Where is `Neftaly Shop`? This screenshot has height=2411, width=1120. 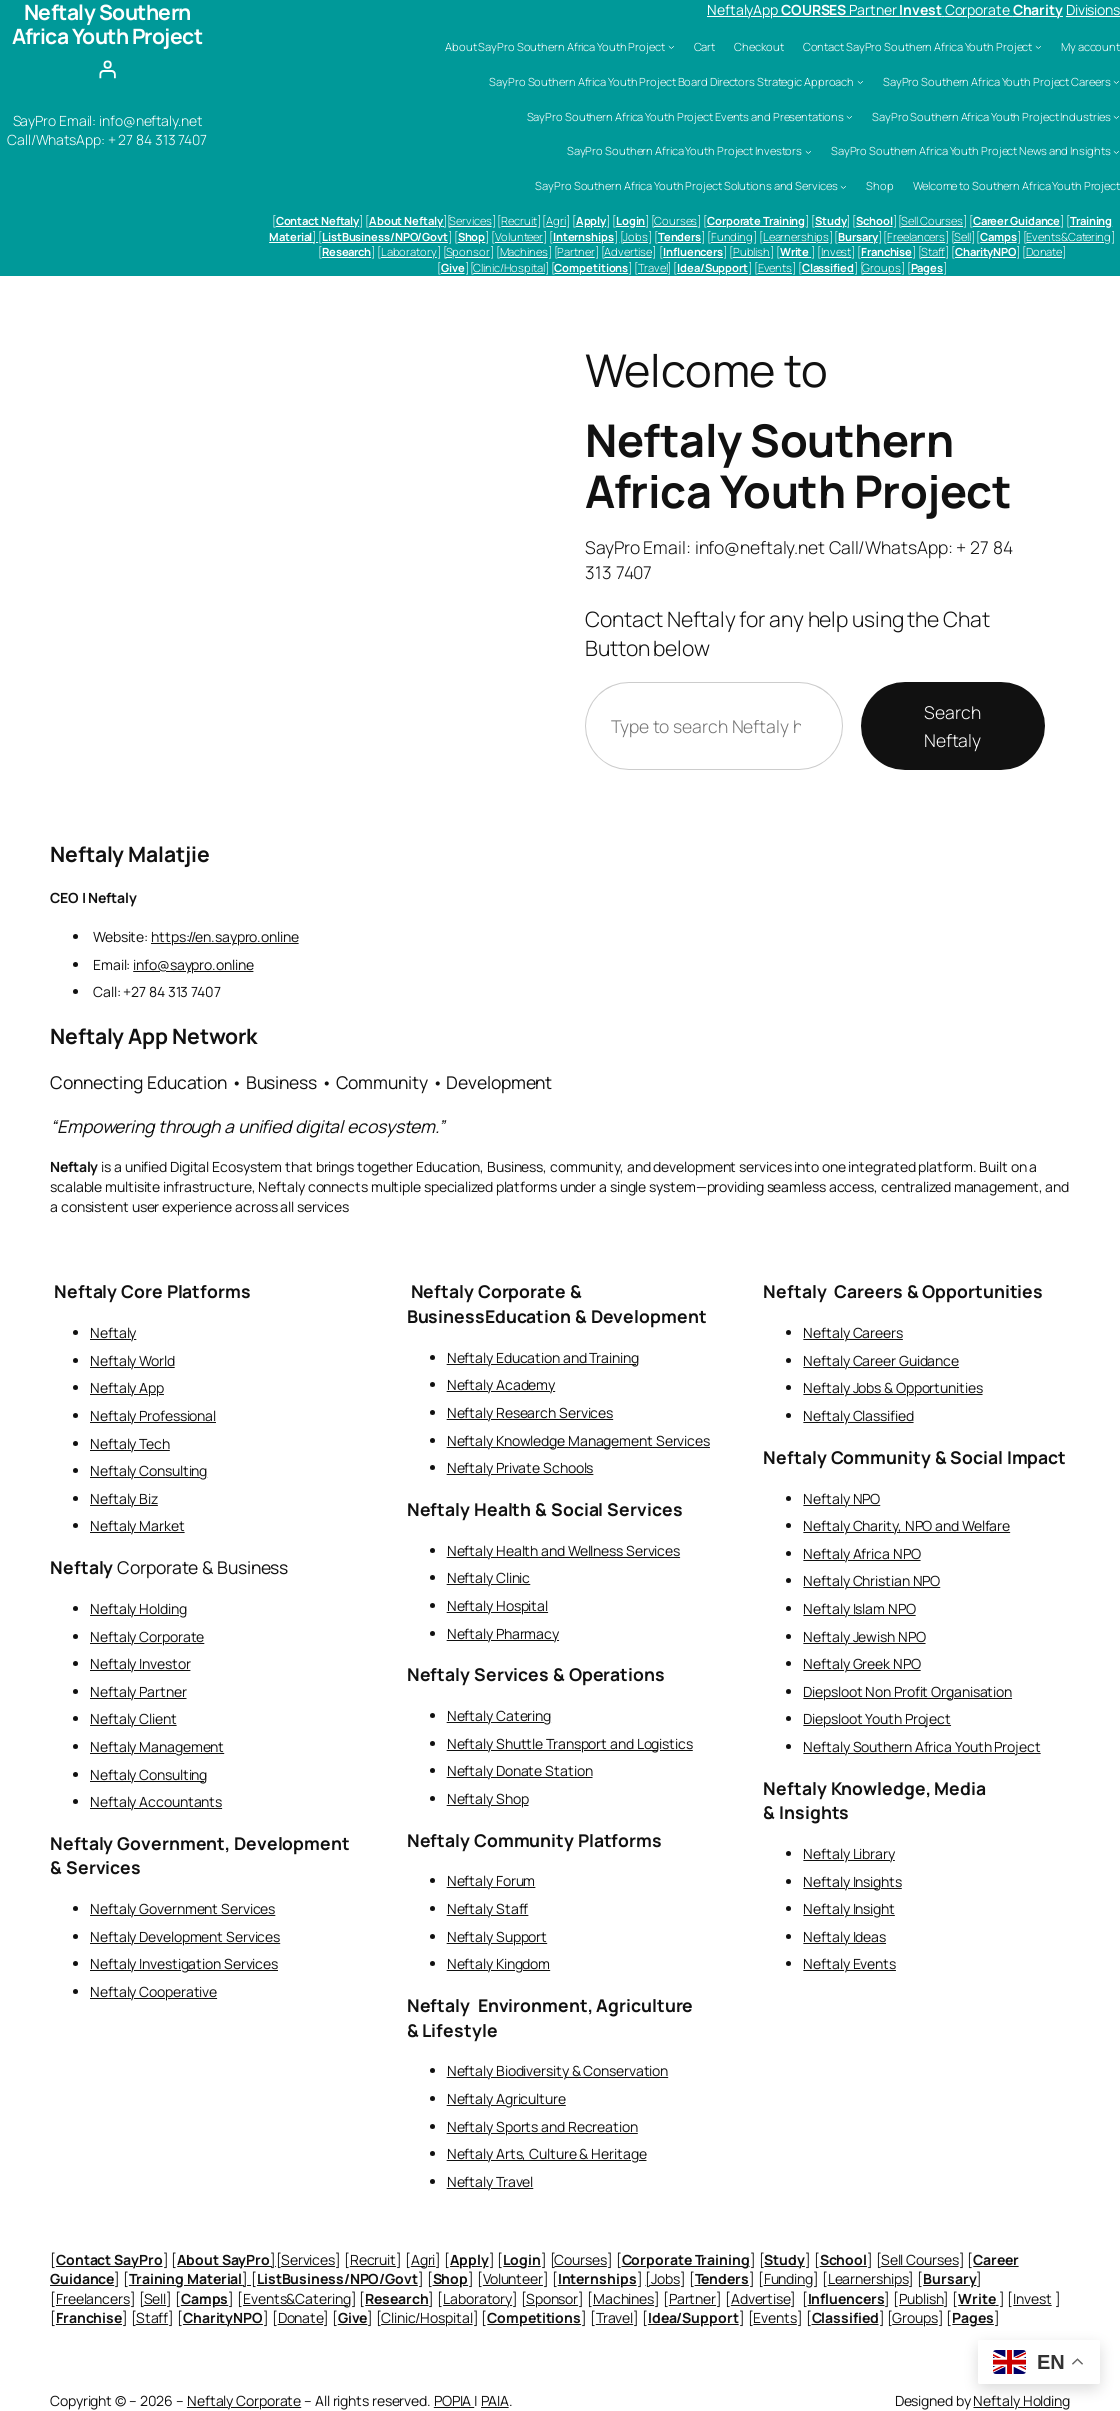
Neftaly Shop is located at coordinates (488, 1798).